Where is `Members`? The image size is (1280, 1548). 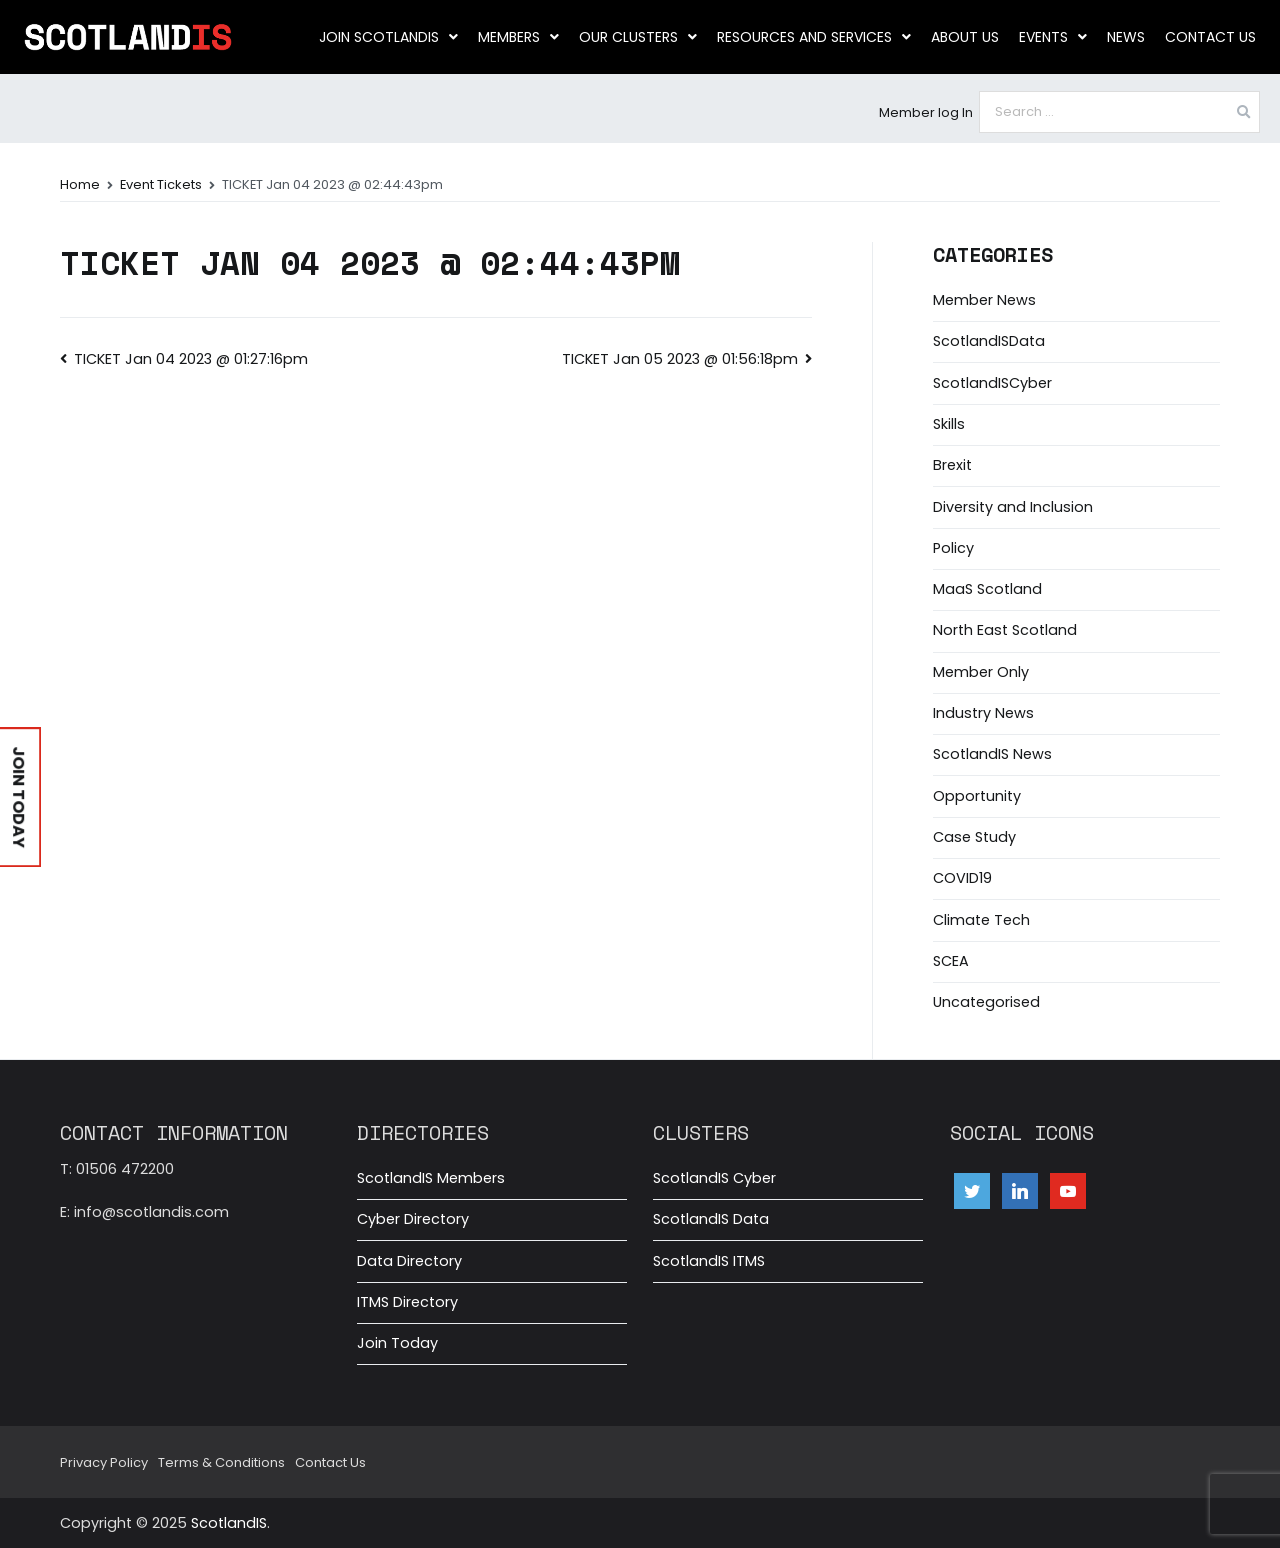
Members is located at coordinates (518, 37).